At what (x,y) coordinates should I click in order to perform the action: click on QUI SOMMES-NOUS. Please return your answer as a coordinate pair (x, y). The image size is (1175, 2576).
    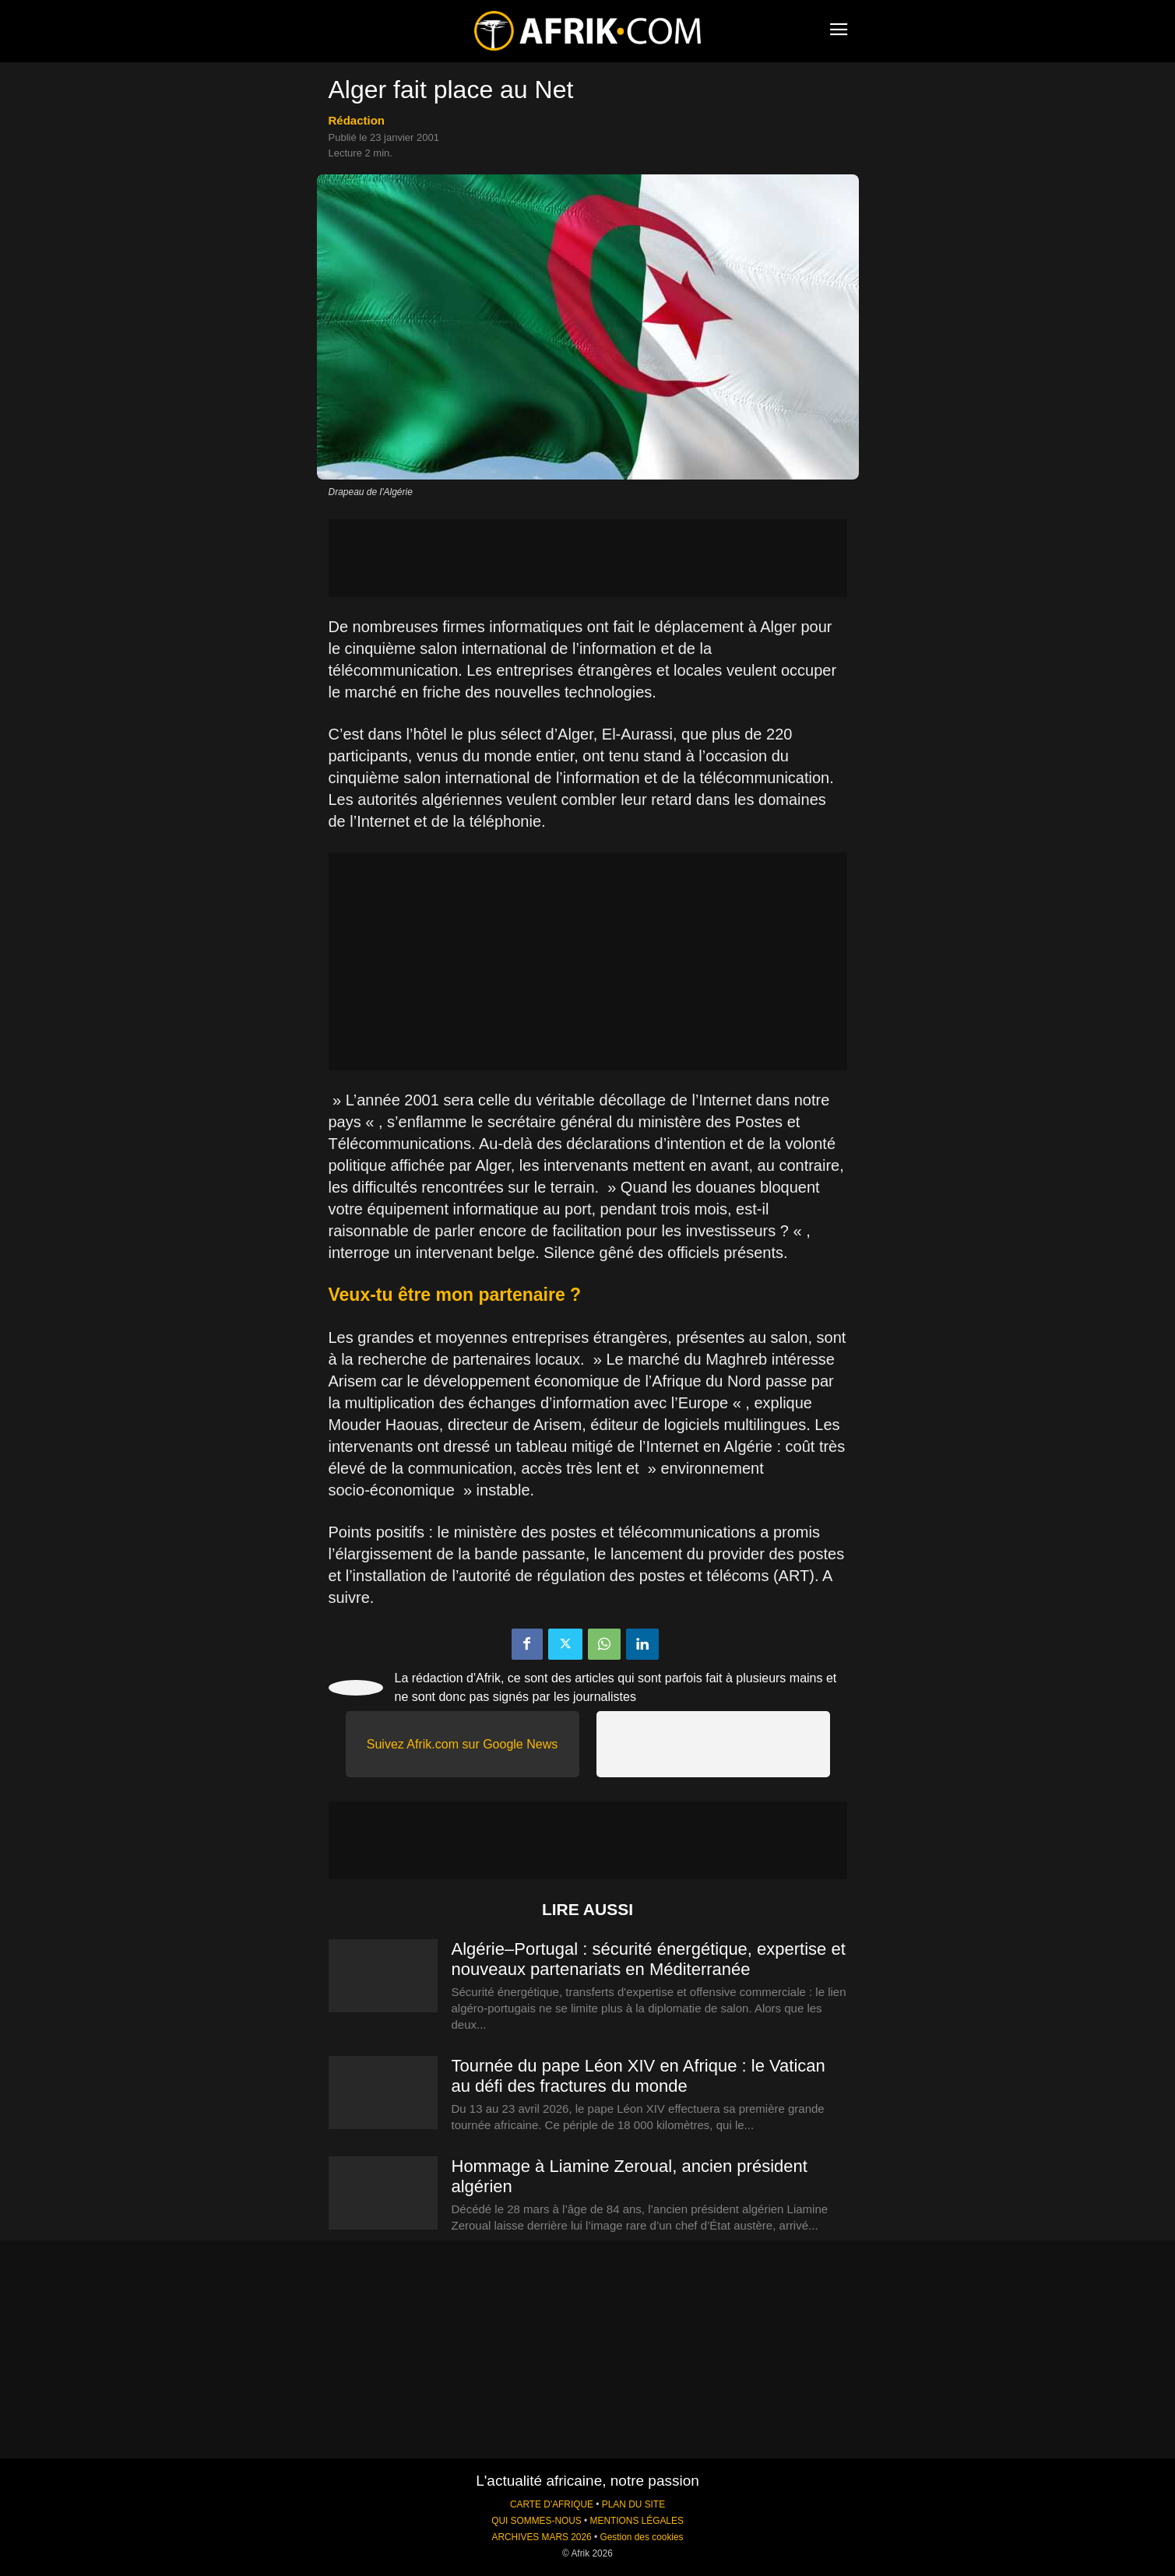
    Looking at the image, I should click on (536, 2520).